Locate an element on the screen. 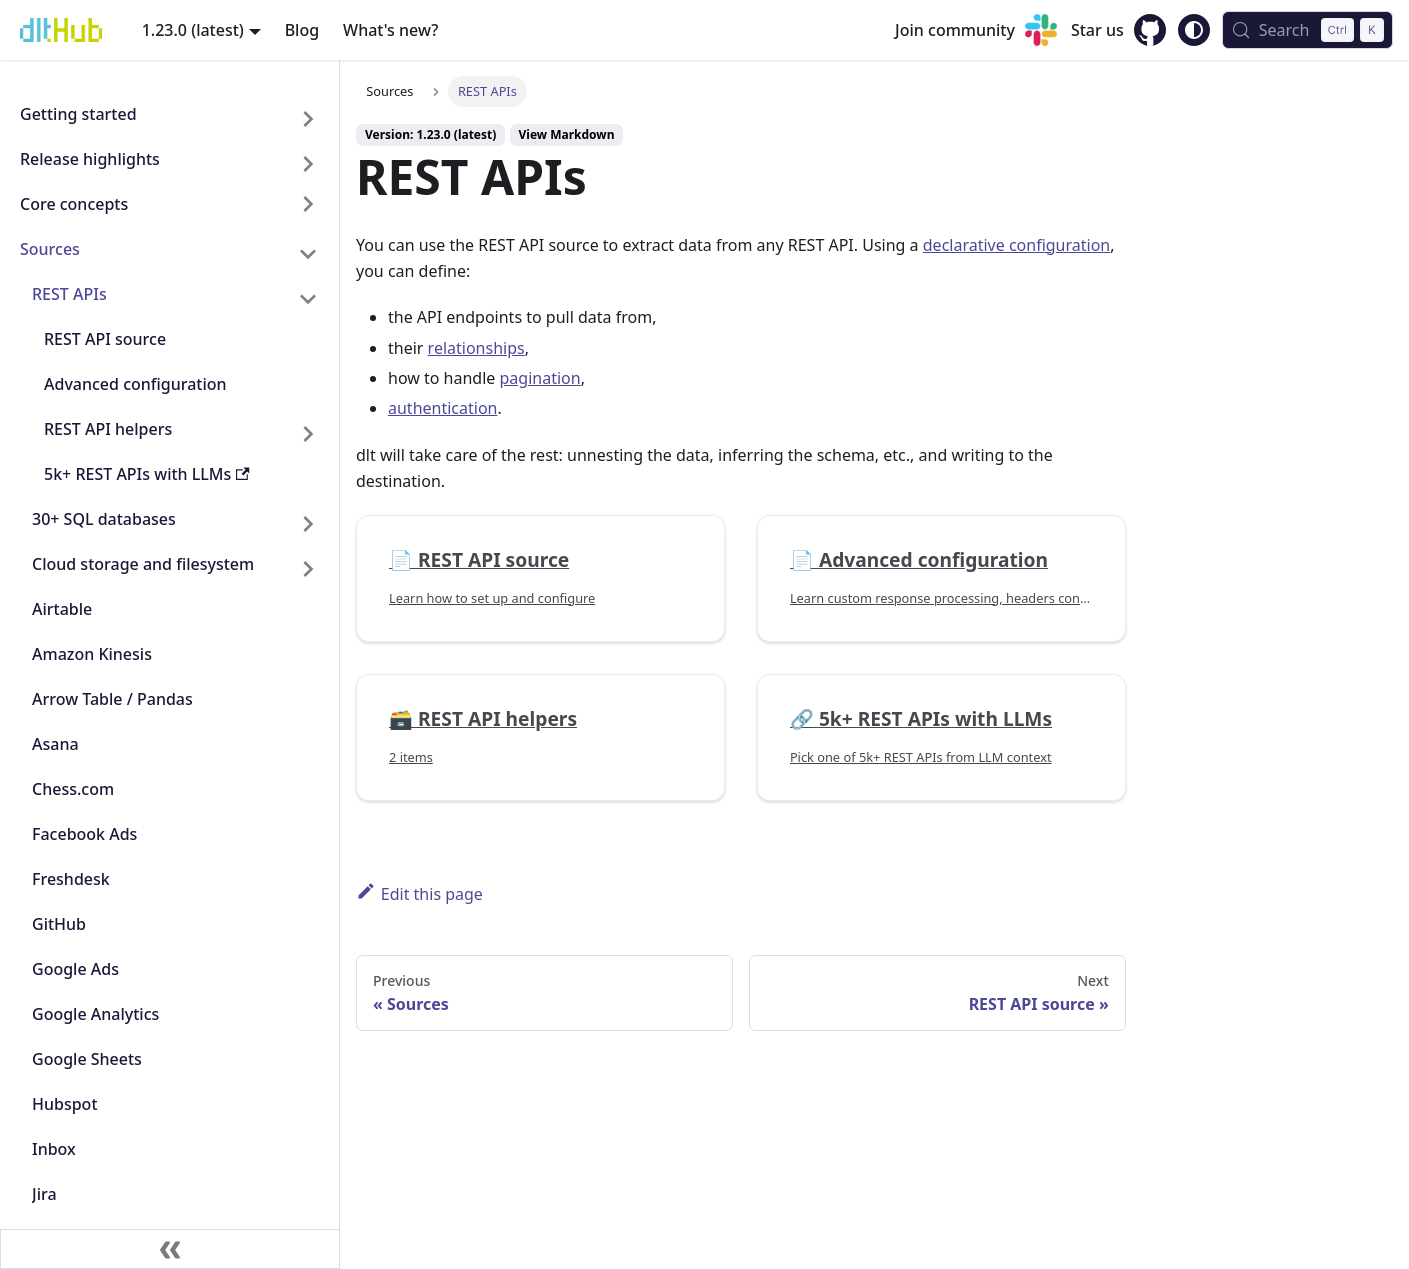 The height and width of the screenshot is (1269, 1409). Edit this page is located at coordinates (419, 893).